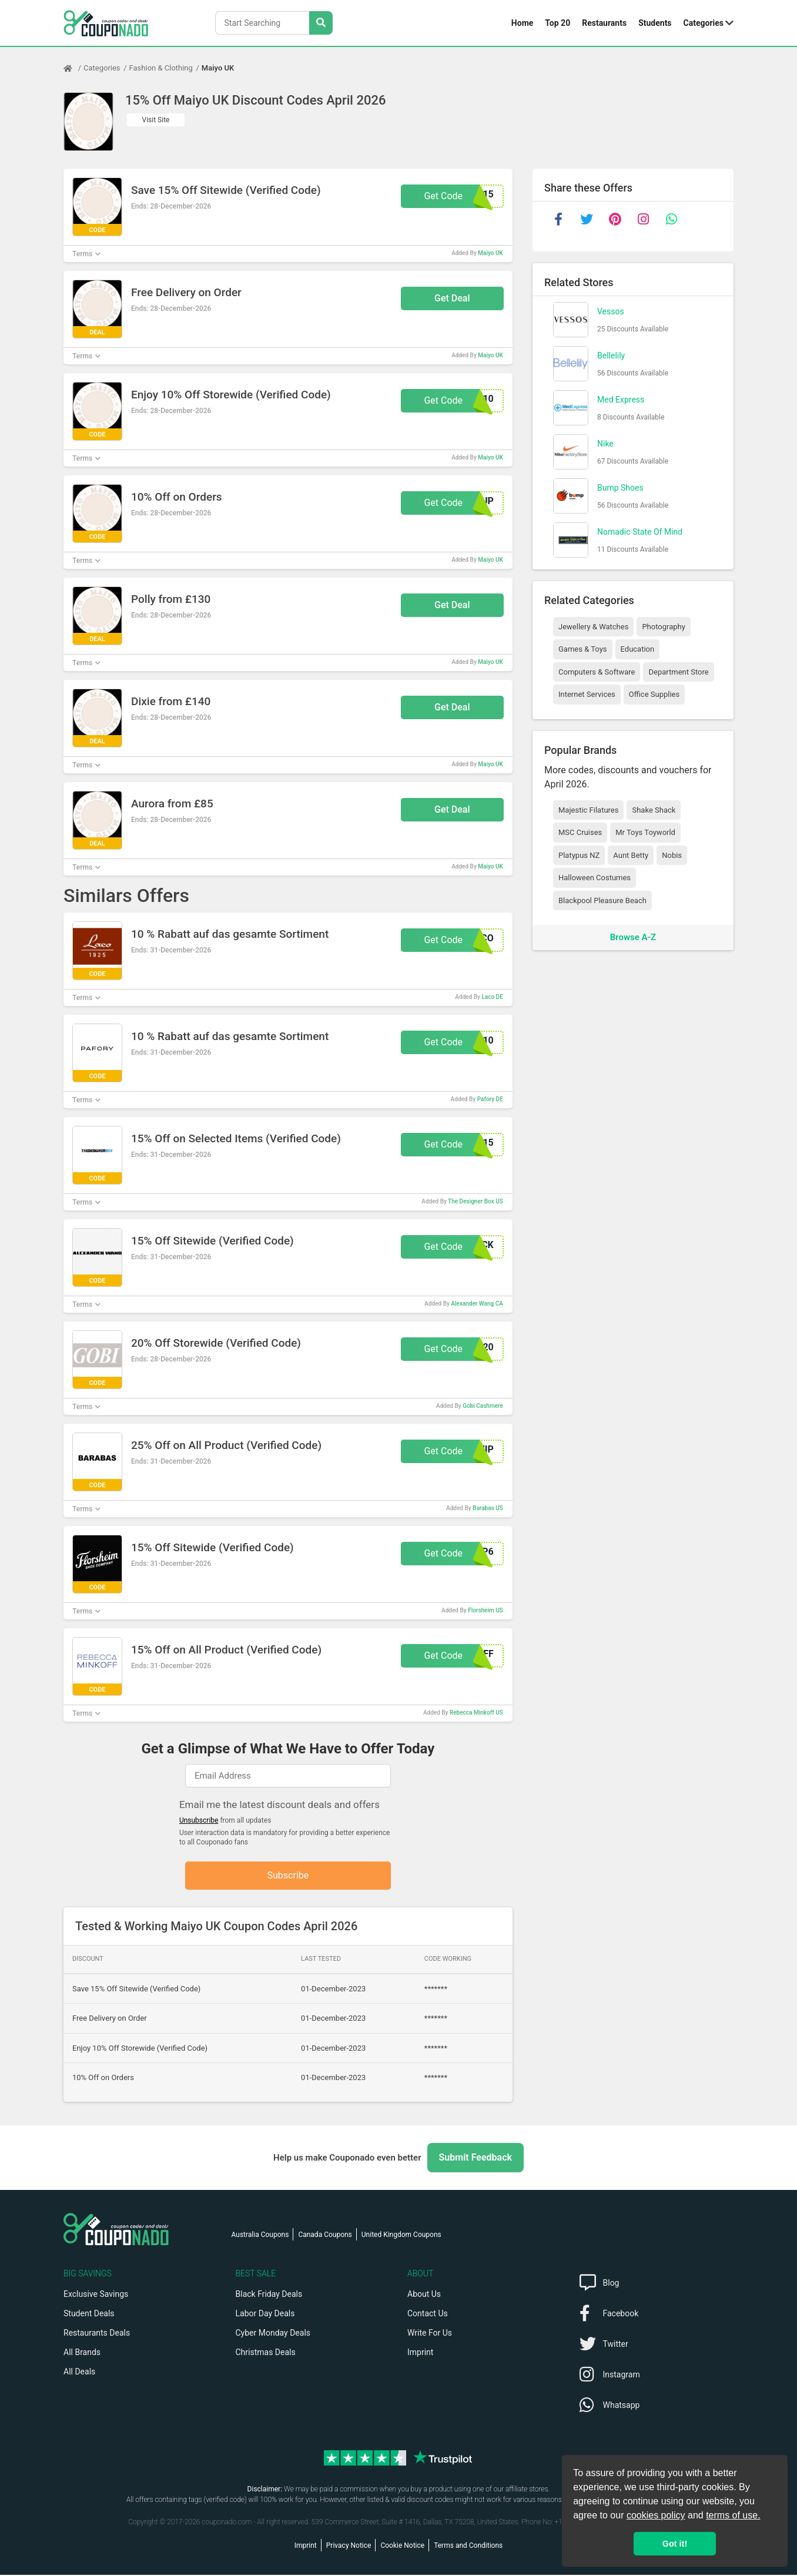 The image size is (797, 2576). What do you see at coordinates (265, 2314) in the screenshot?
I see `Labor Day Deals` at bounding box center [265, 2314].